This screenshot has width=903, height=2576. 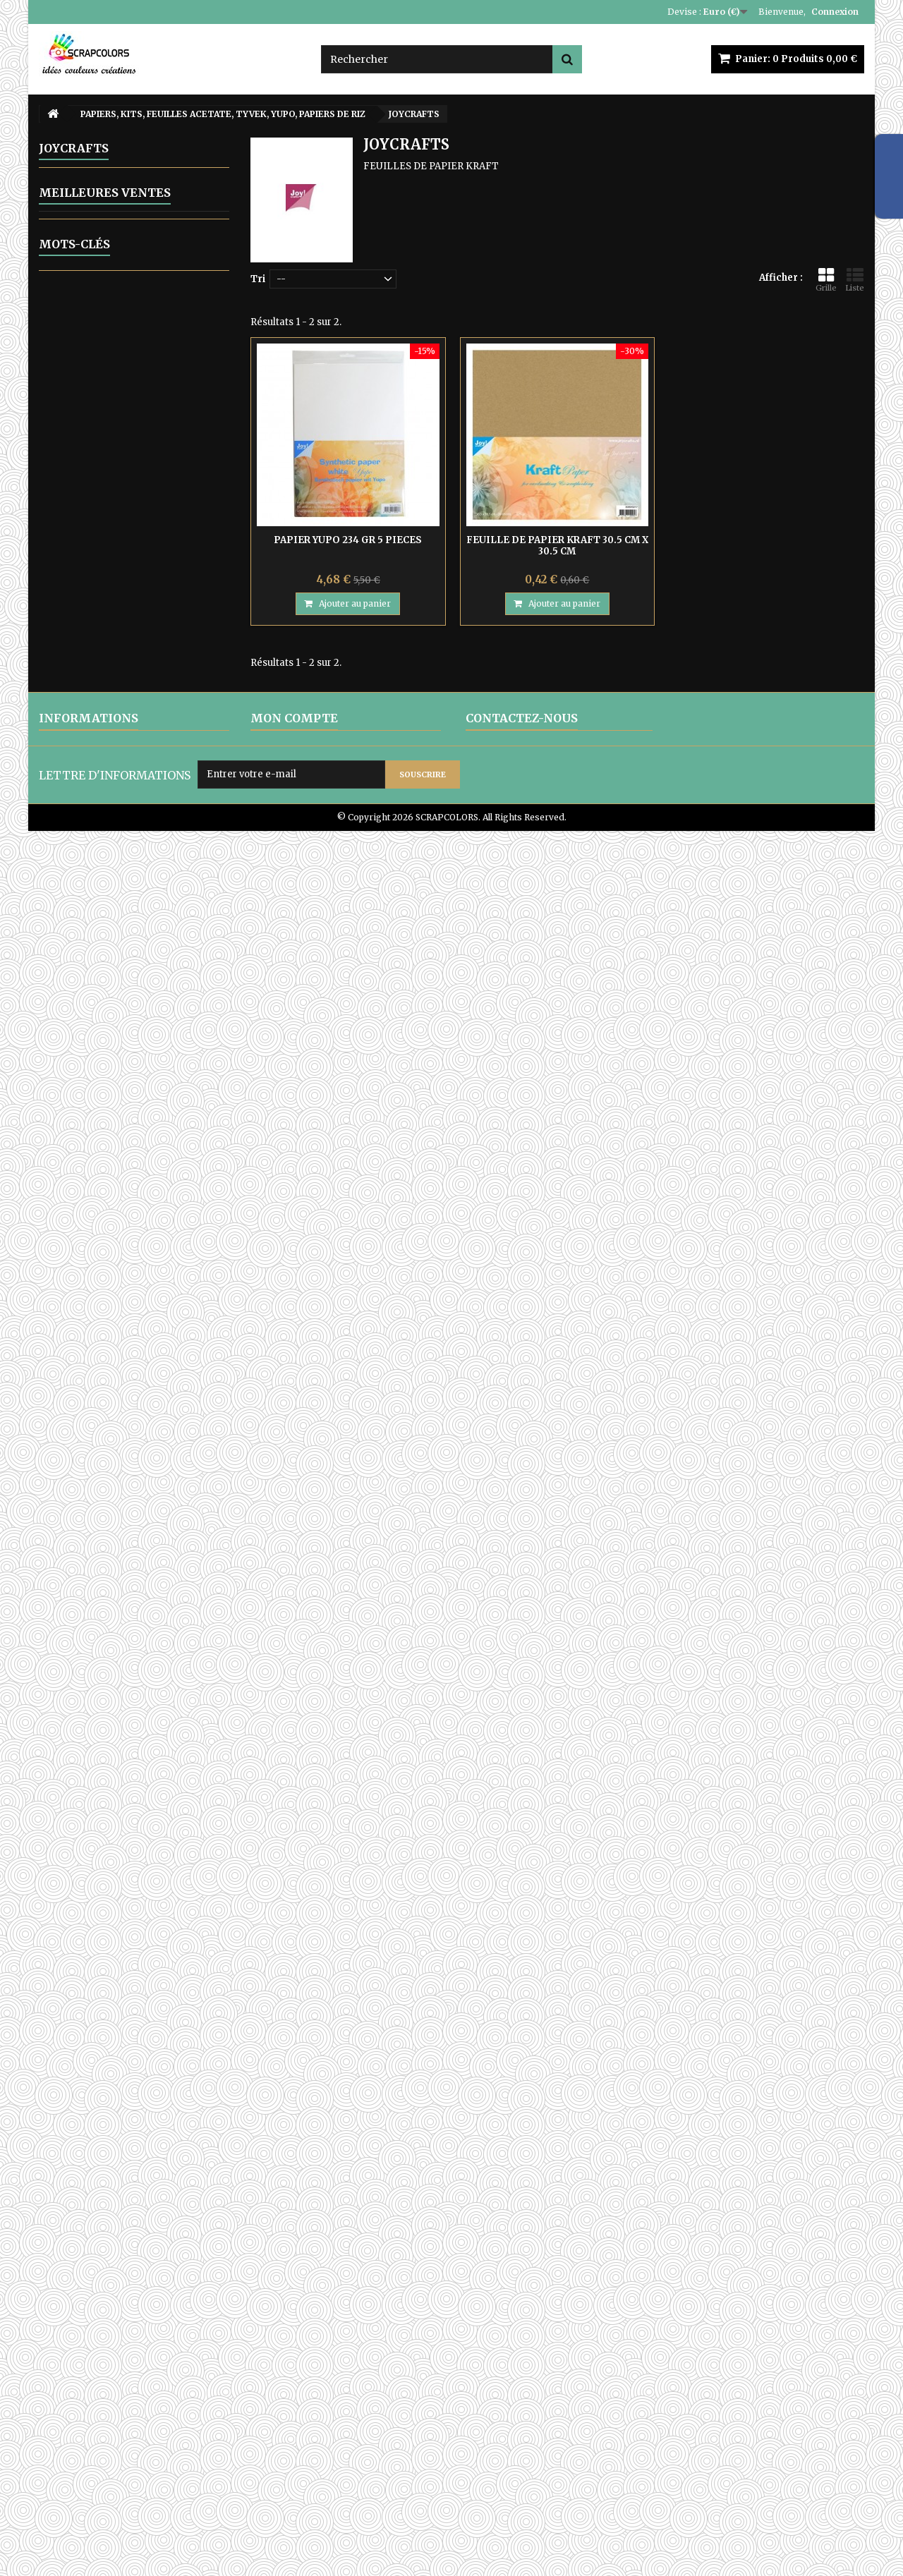 I want to click on Grille, so click(x=826, y=280).